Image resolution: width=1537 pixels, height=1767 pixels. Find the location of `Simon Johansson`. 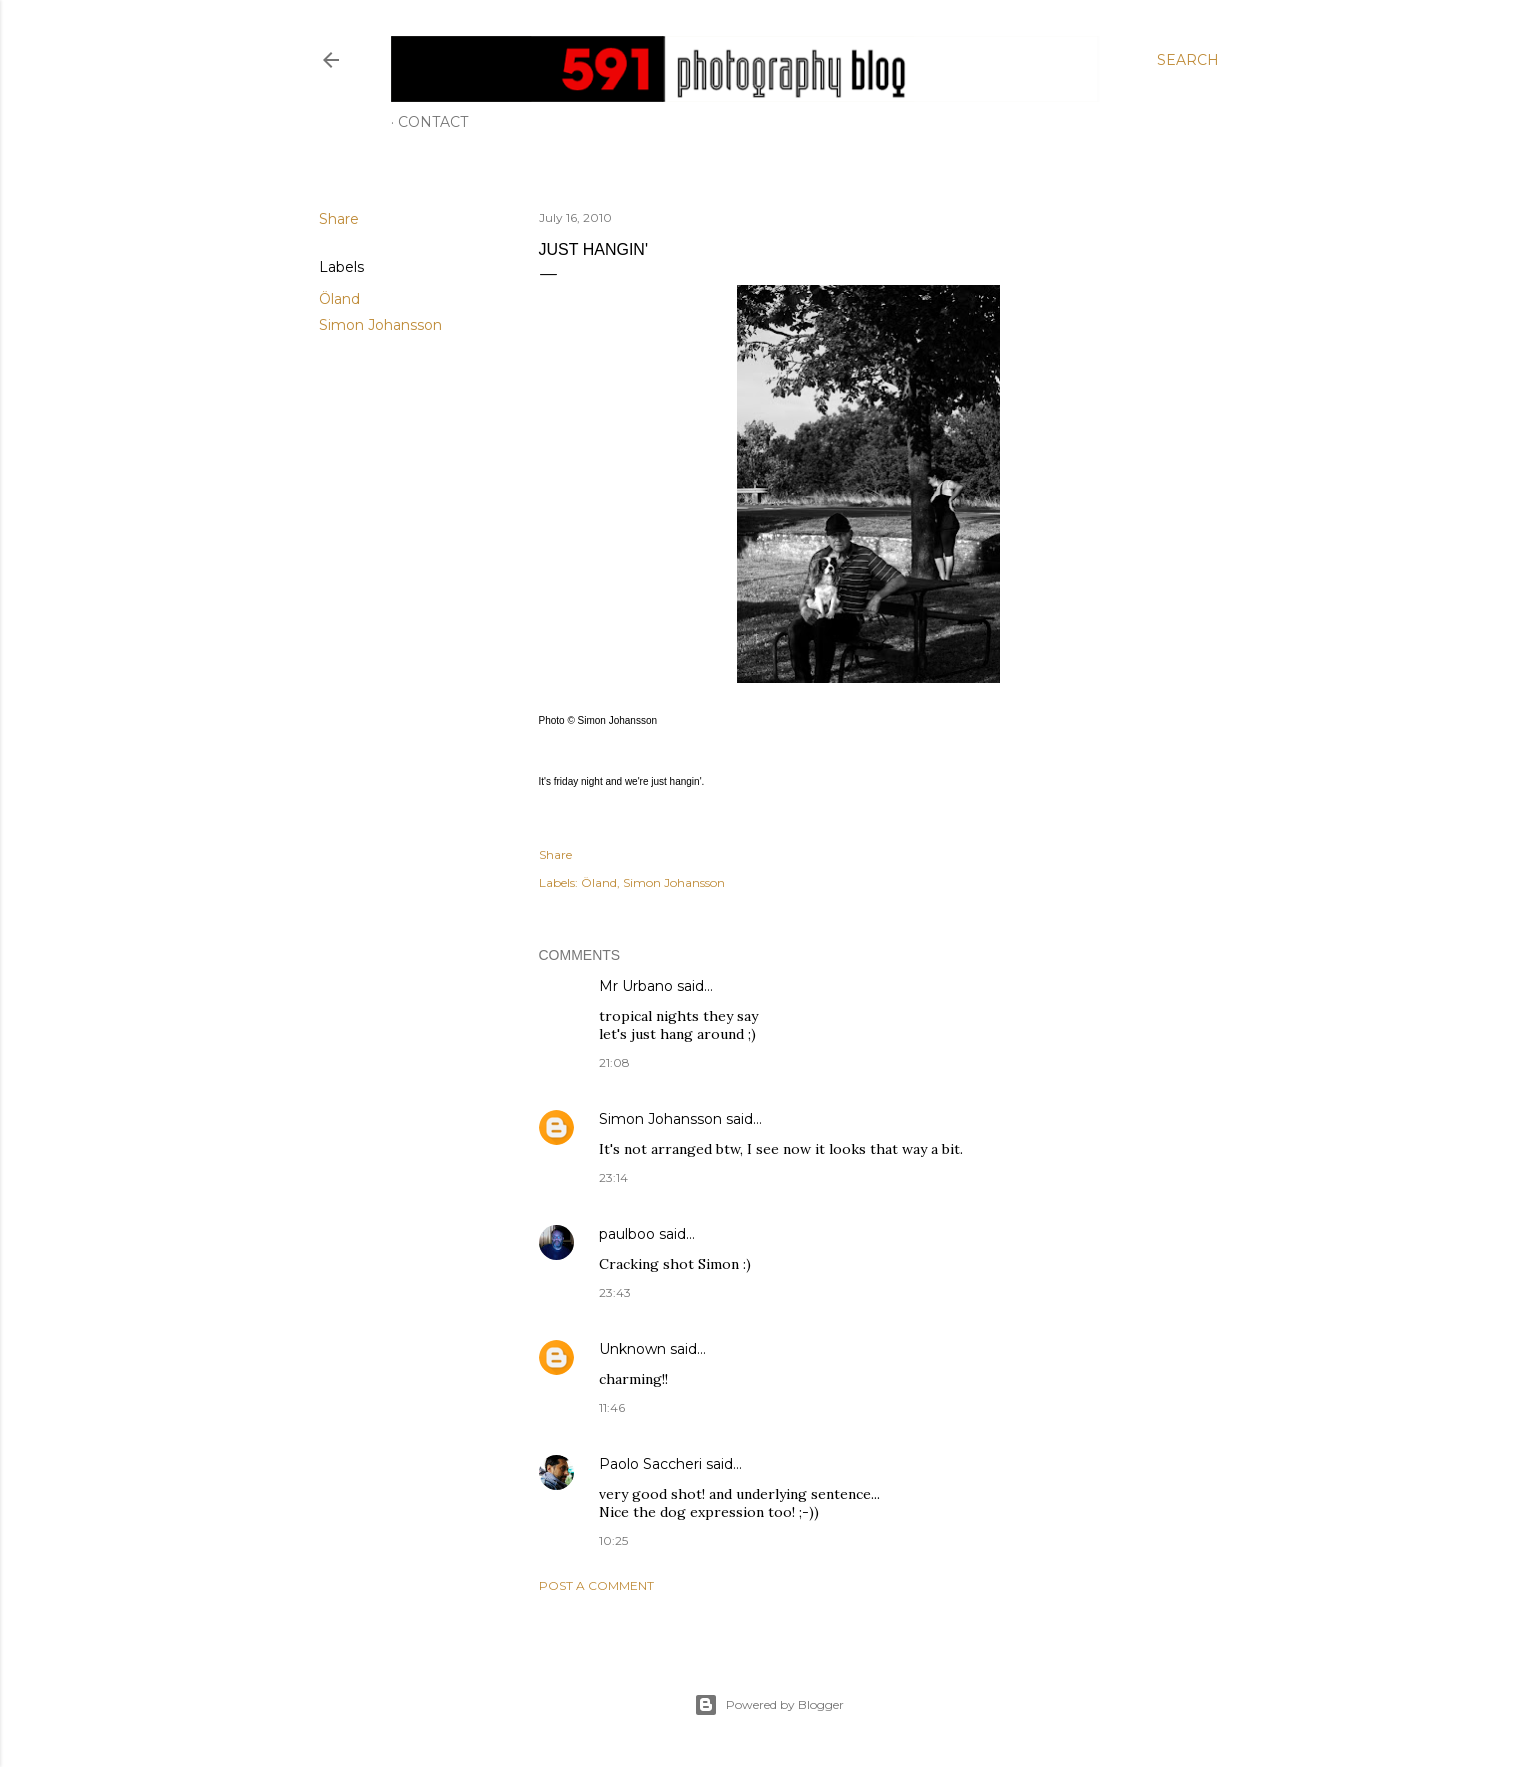

Simon Johansson is located at coordinates (380, 325).